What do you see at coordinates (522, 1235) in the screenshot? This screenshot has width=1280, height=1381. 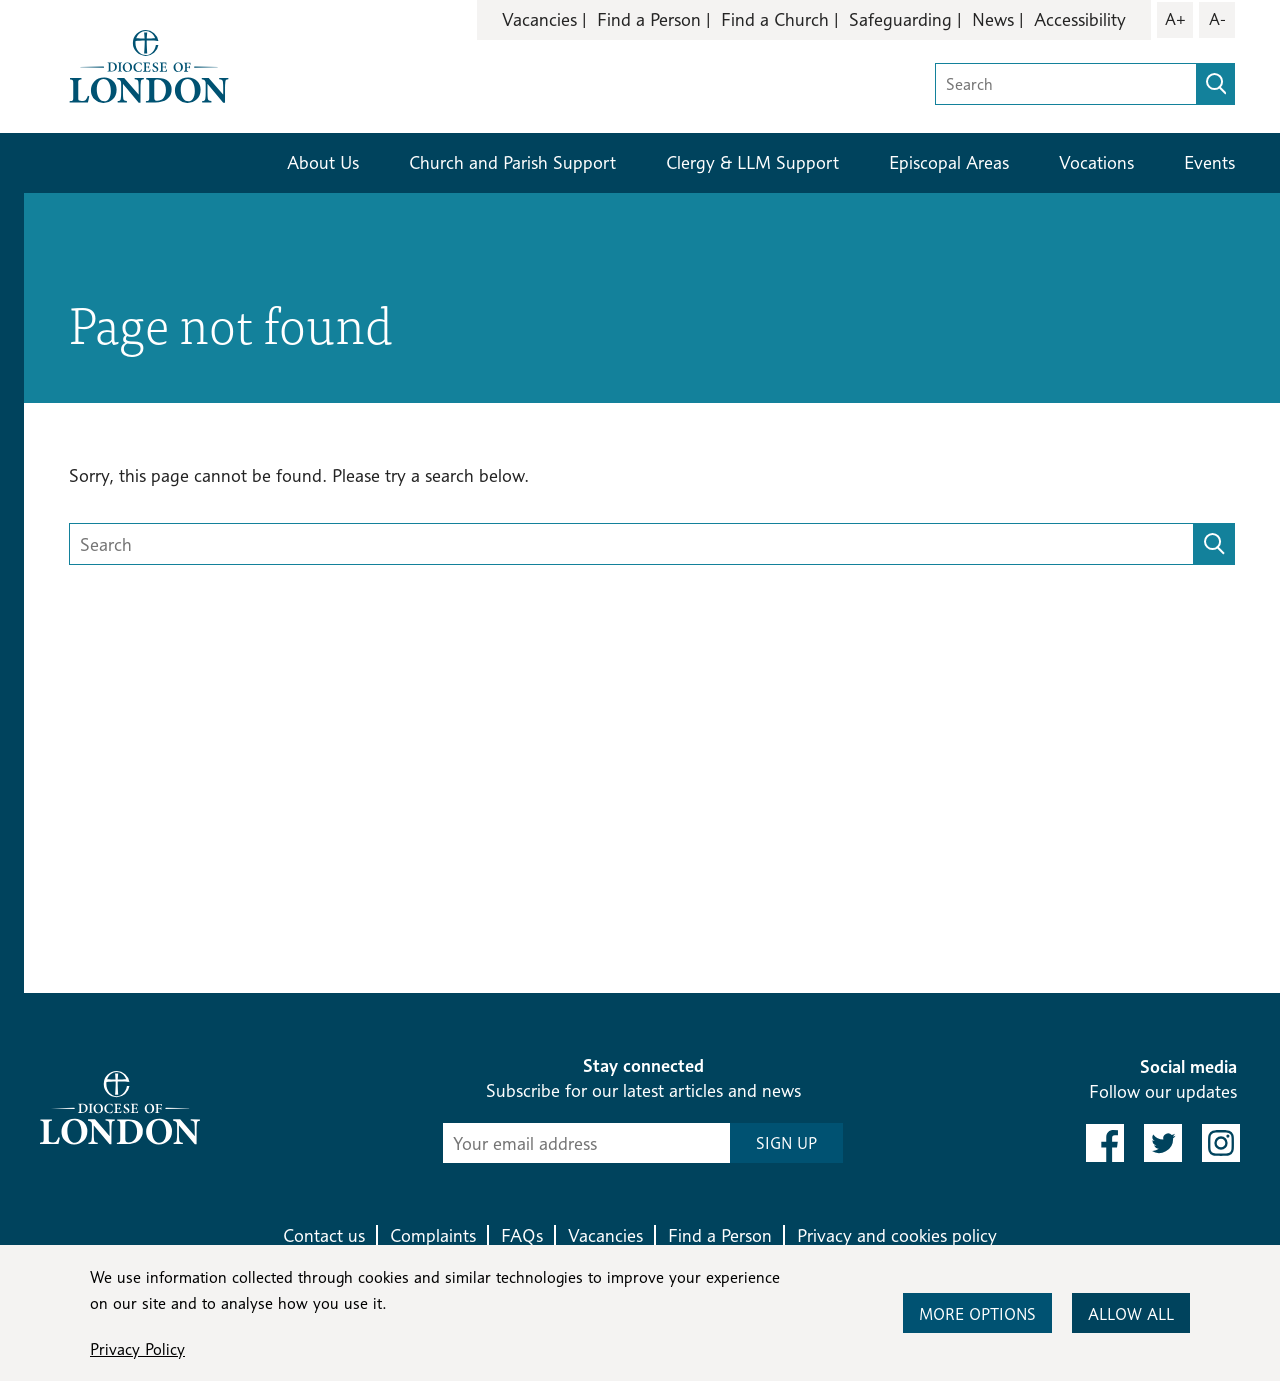 I see `FAQs` at bounding box center [522, 1235].